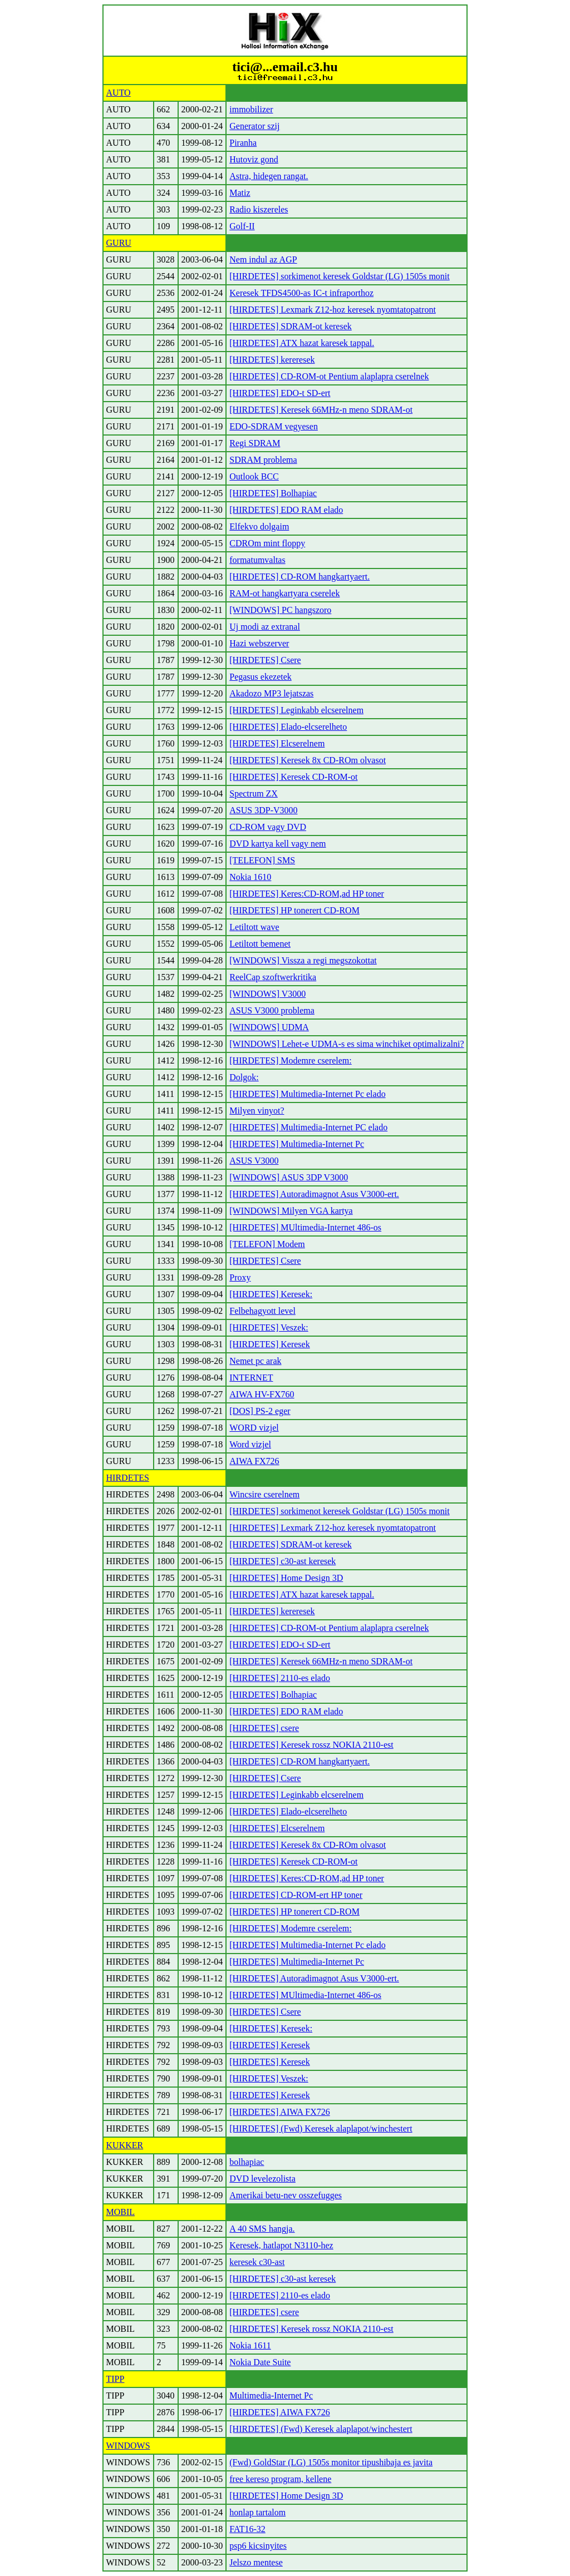 Image resolution: width=570 pixels, height=2576 pixels. Describe the element at coordinates (288, 726) in the screenshot. I see `[HIRDETES] Elado-elcserelheto` at that location.